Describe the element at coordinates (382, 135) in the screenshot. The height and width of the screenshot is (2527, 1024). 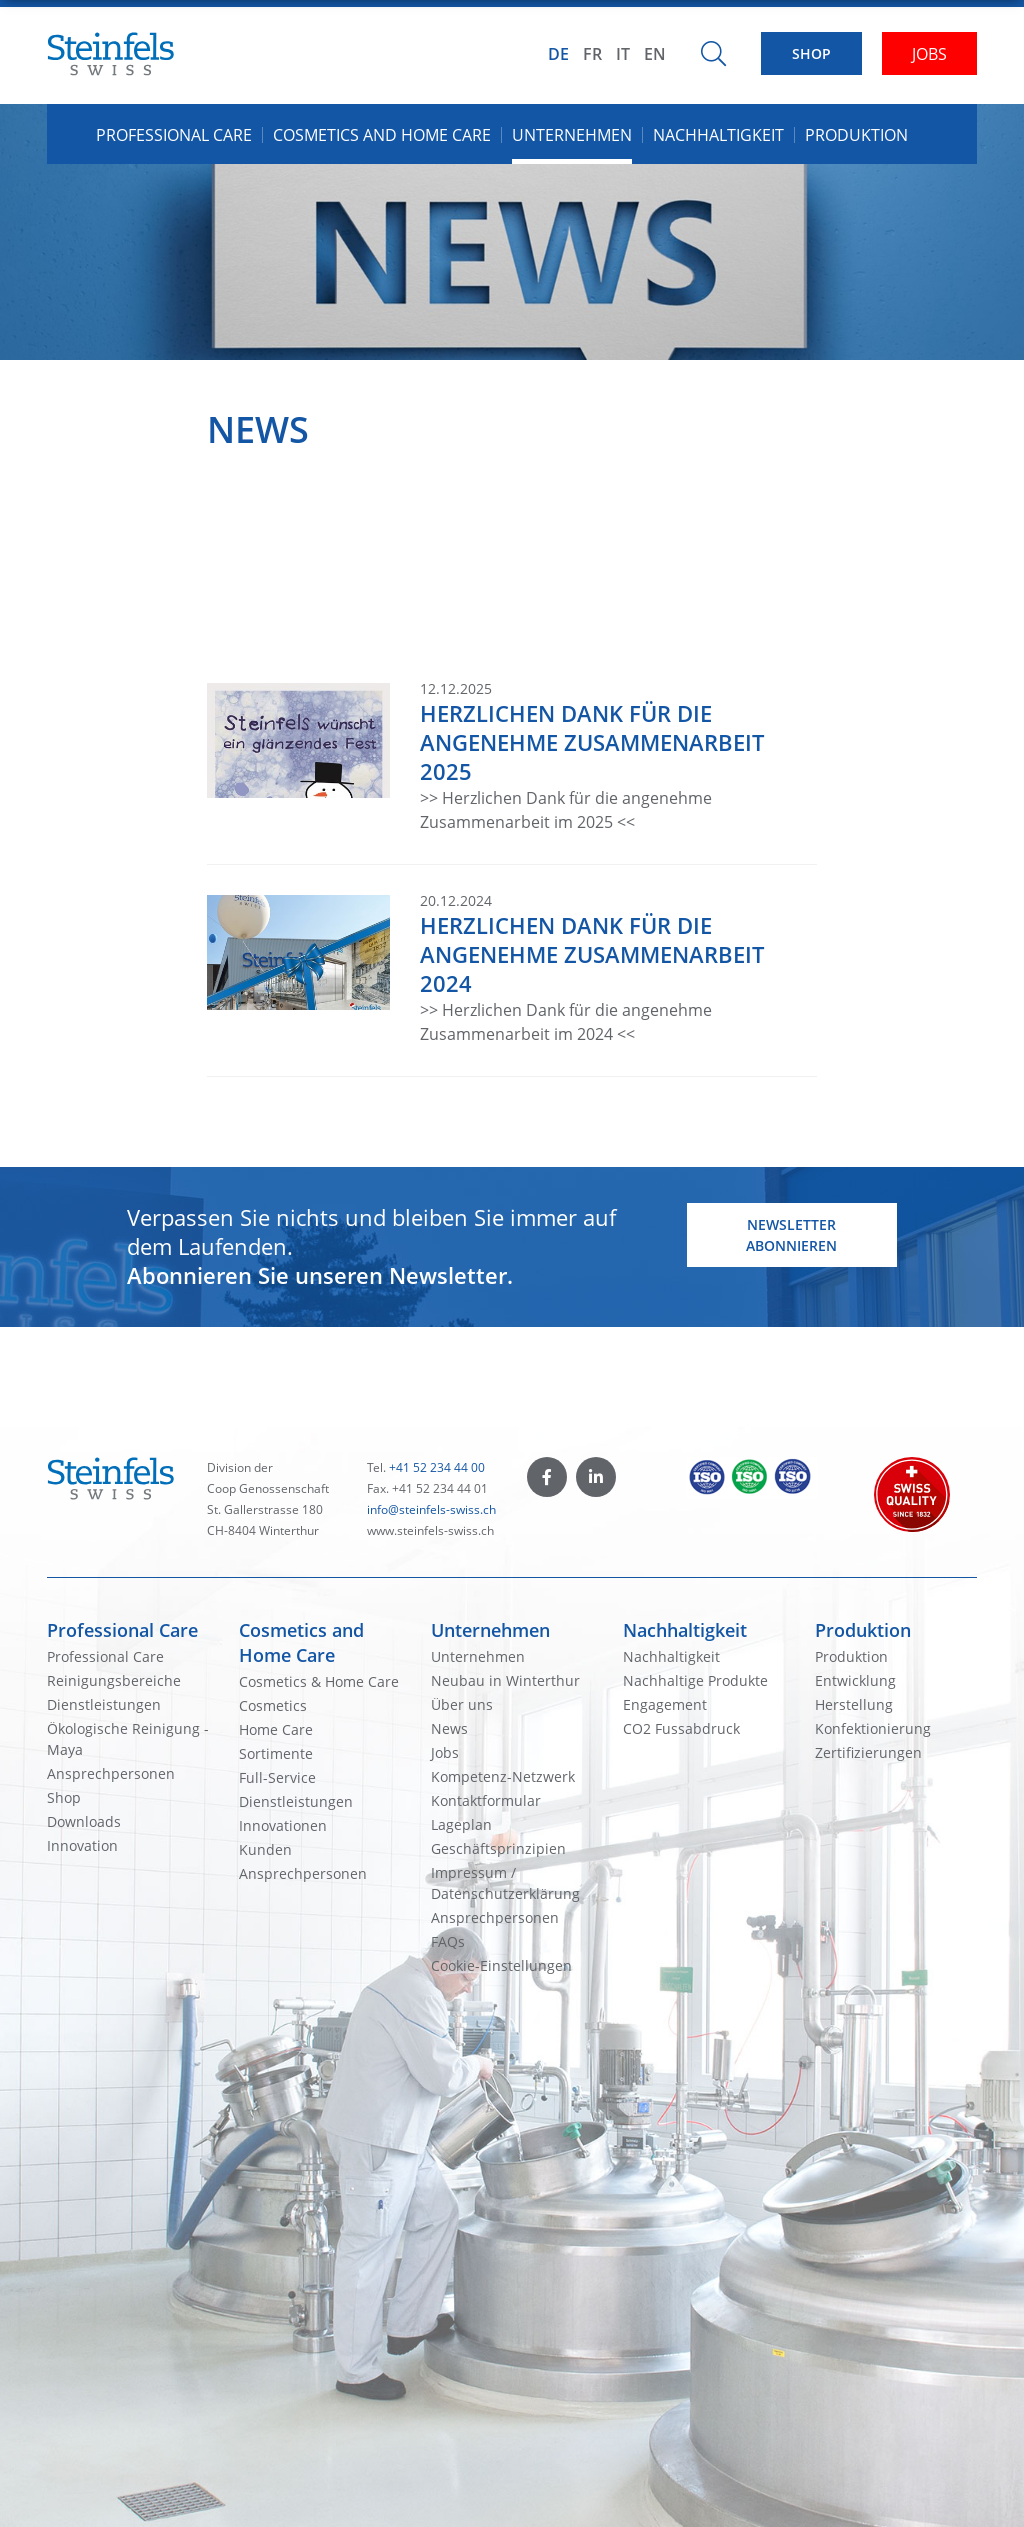
I see `Cosmetics and Home Care [button]` at that location.